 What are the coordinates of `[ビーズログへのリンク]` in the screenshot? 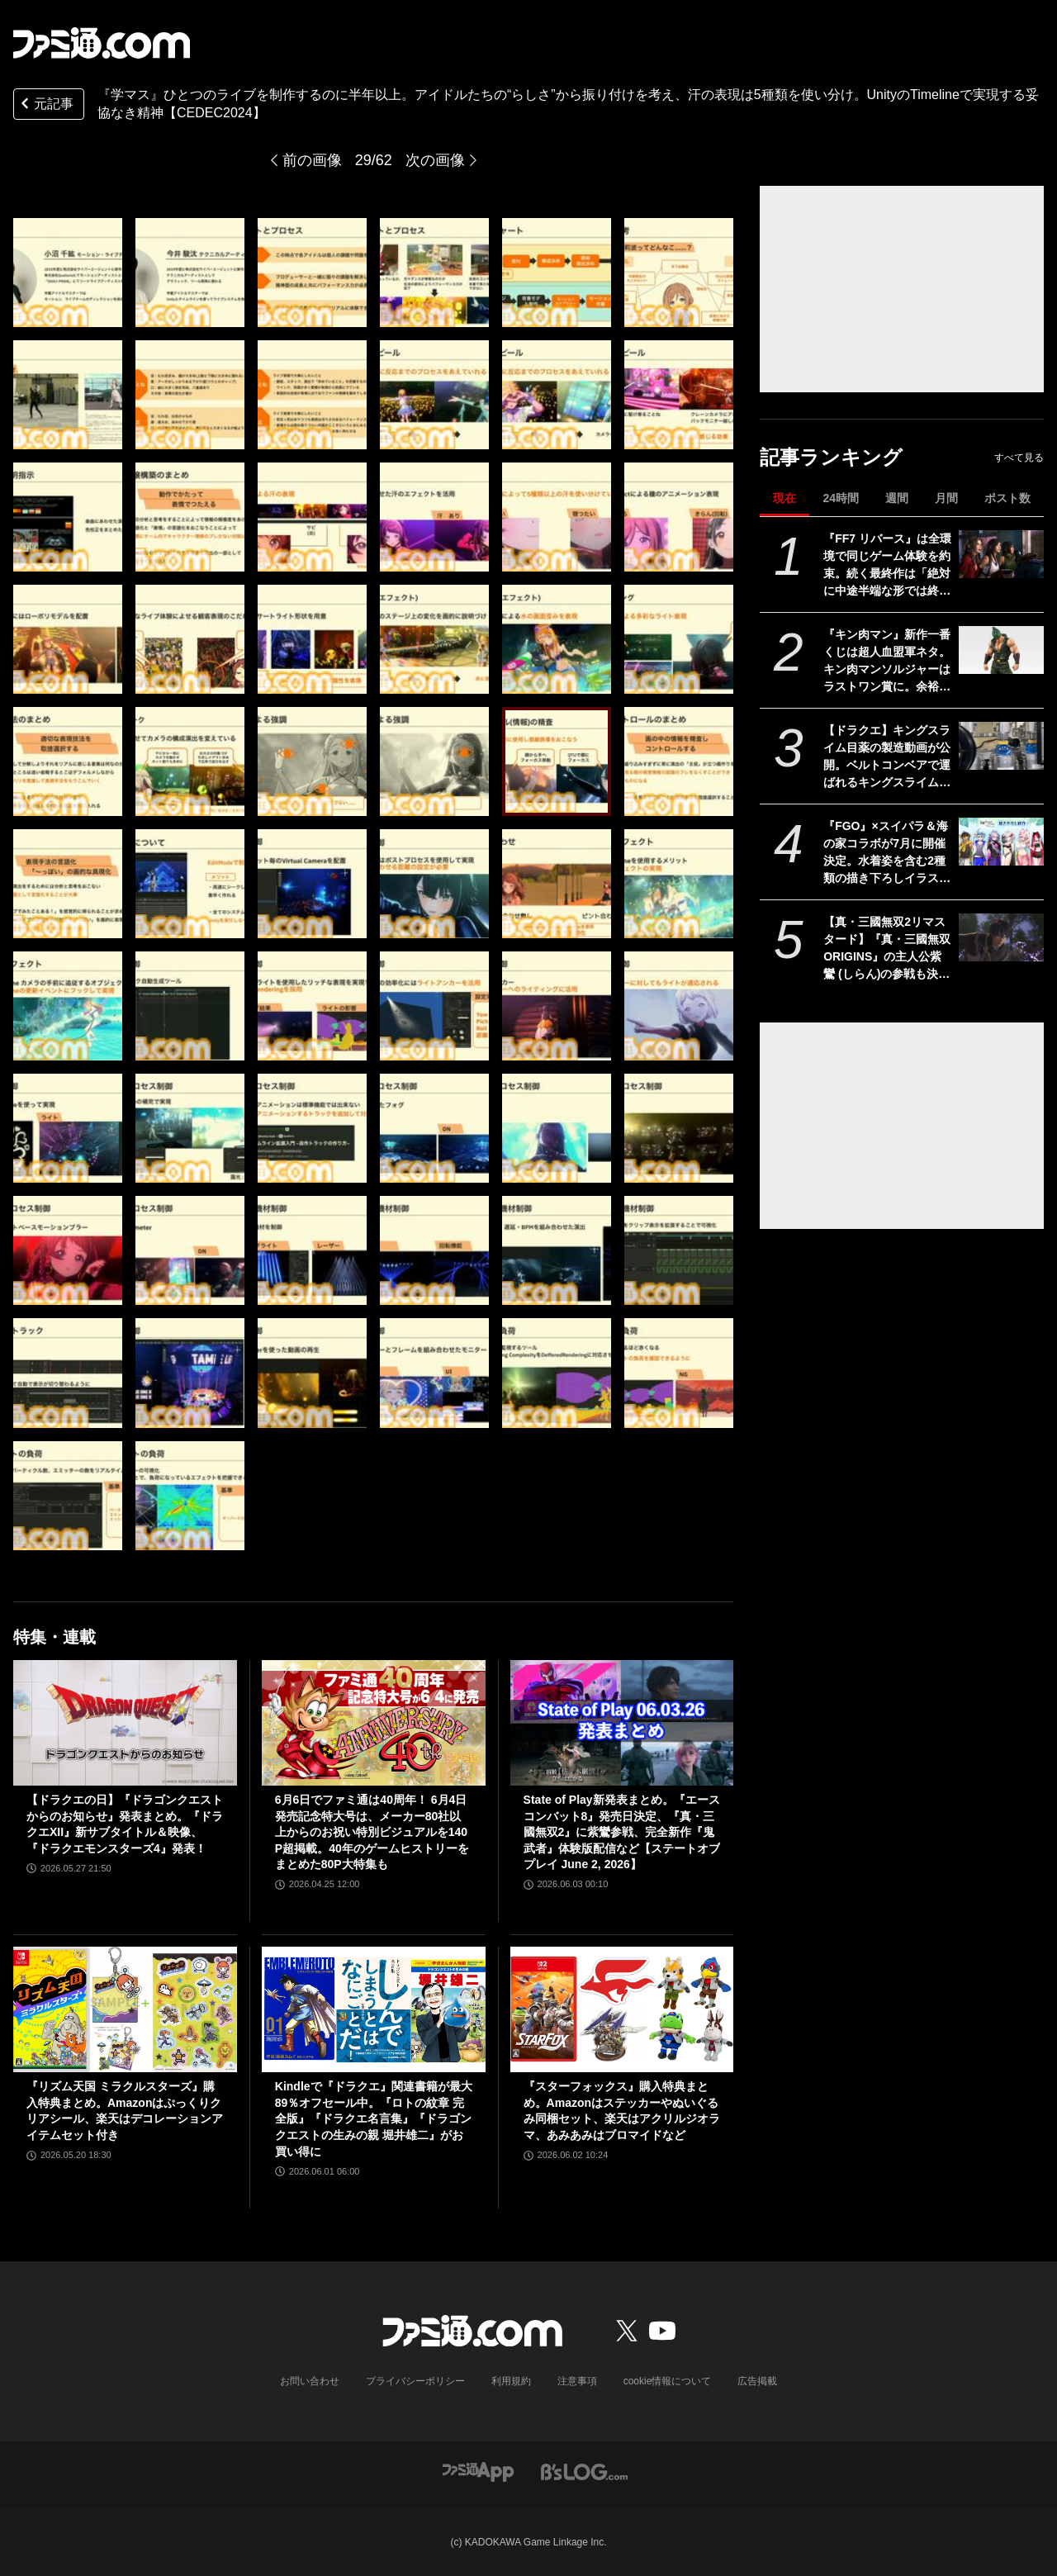 It's located at (584, 2471).